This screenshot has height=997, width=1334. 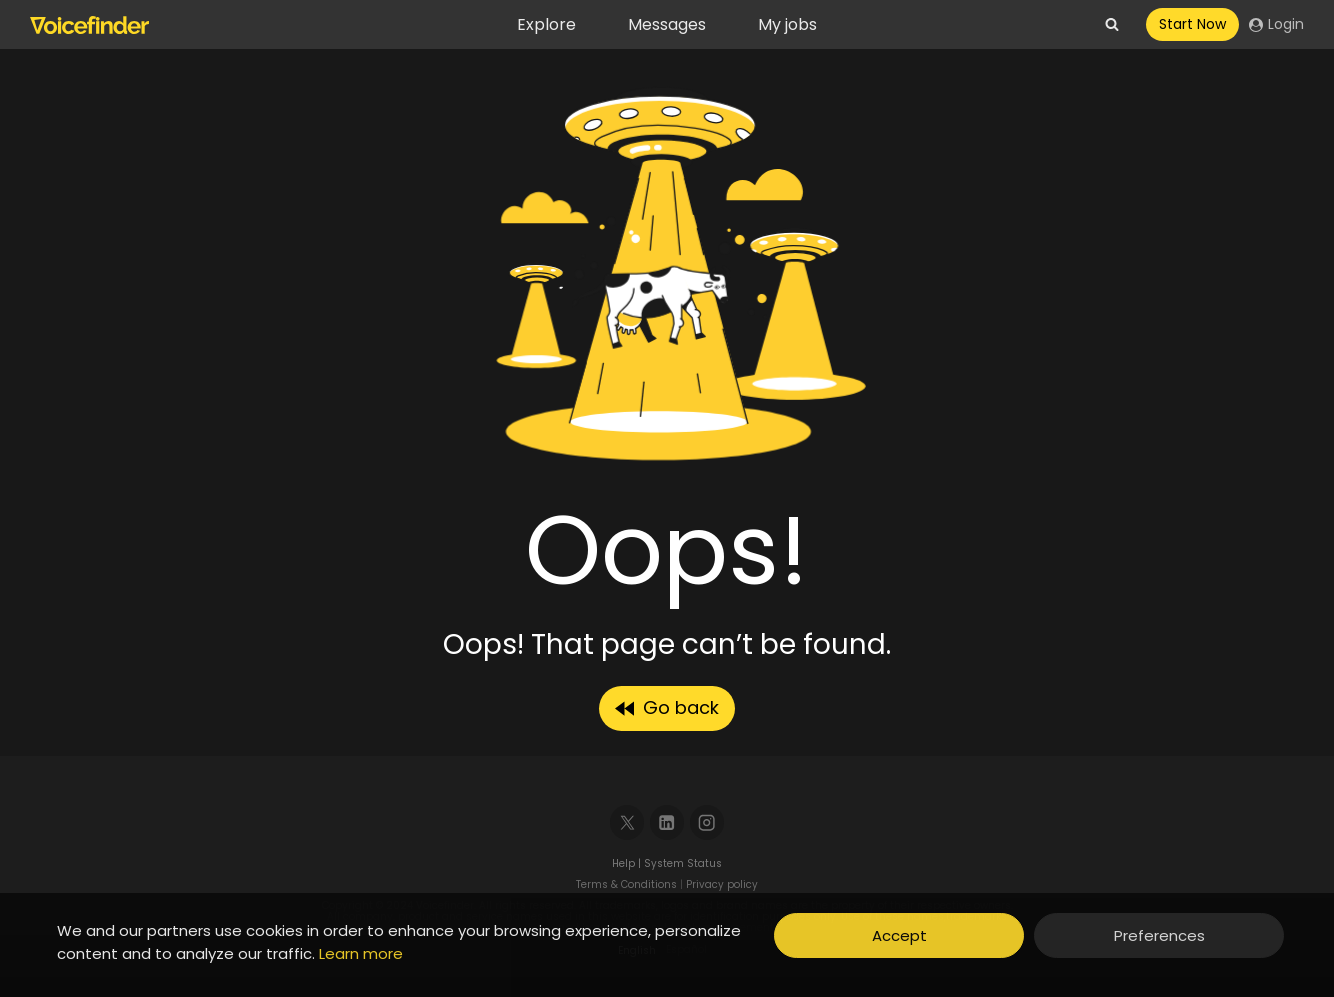 What do you see at coordinates (1112, 25) in the screenshot?
I see `[View Search Form]` at bounding box center [1112, 25].